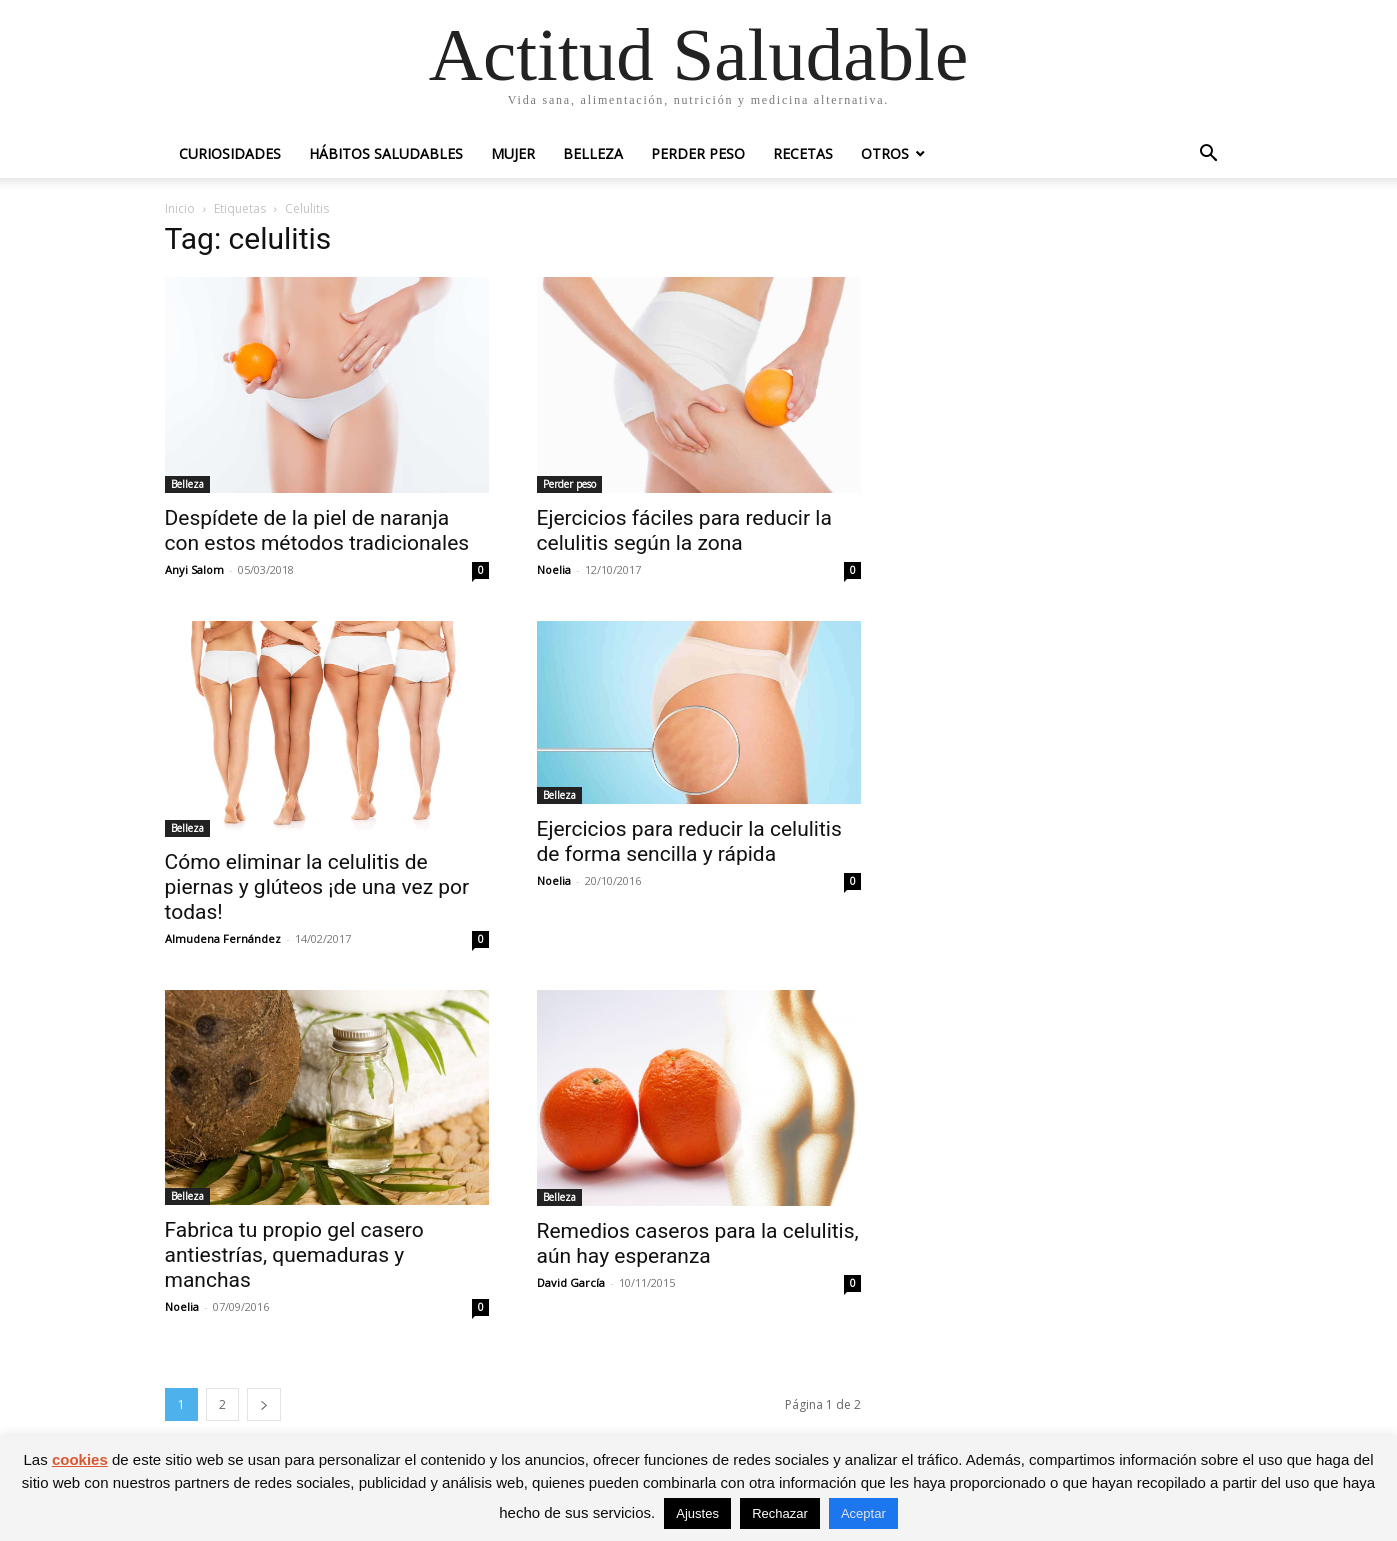 The height and width of the screenshot is (1541, 1397). What do you see at coordinates (513, 153) in the screenshot?
I see `Mujer` at bounding box center [513, 153].